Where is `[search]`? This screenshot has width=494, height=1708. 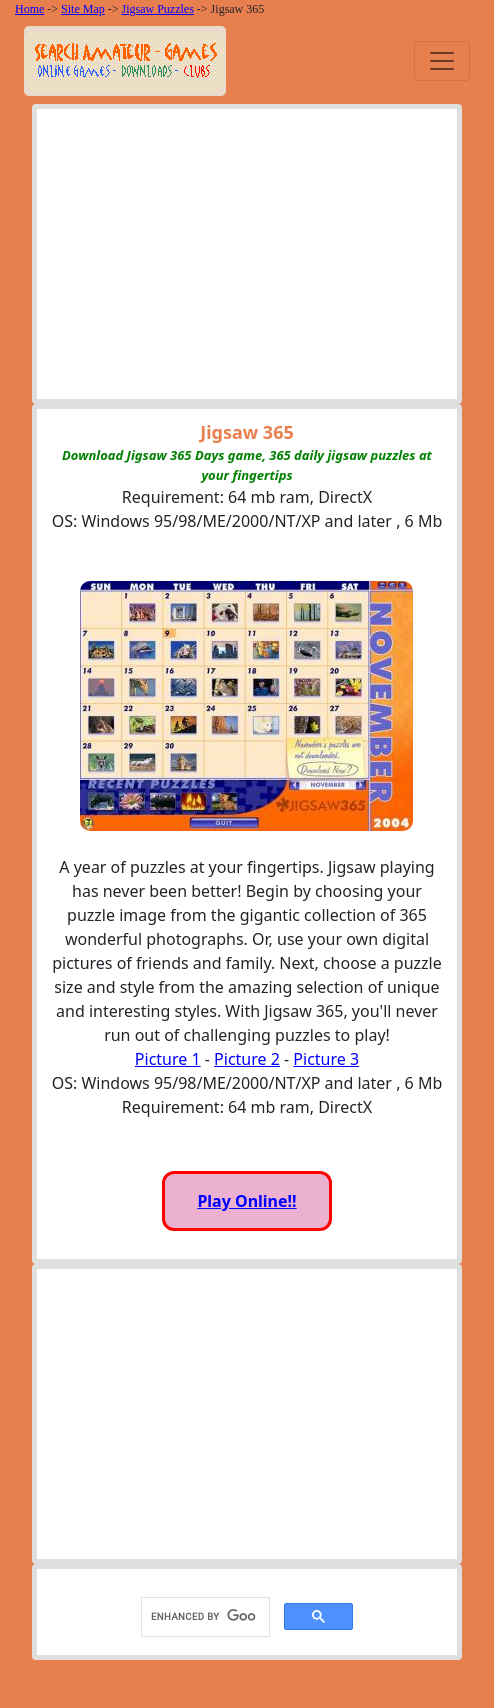
[search] is located at coordinates (203, 1616).